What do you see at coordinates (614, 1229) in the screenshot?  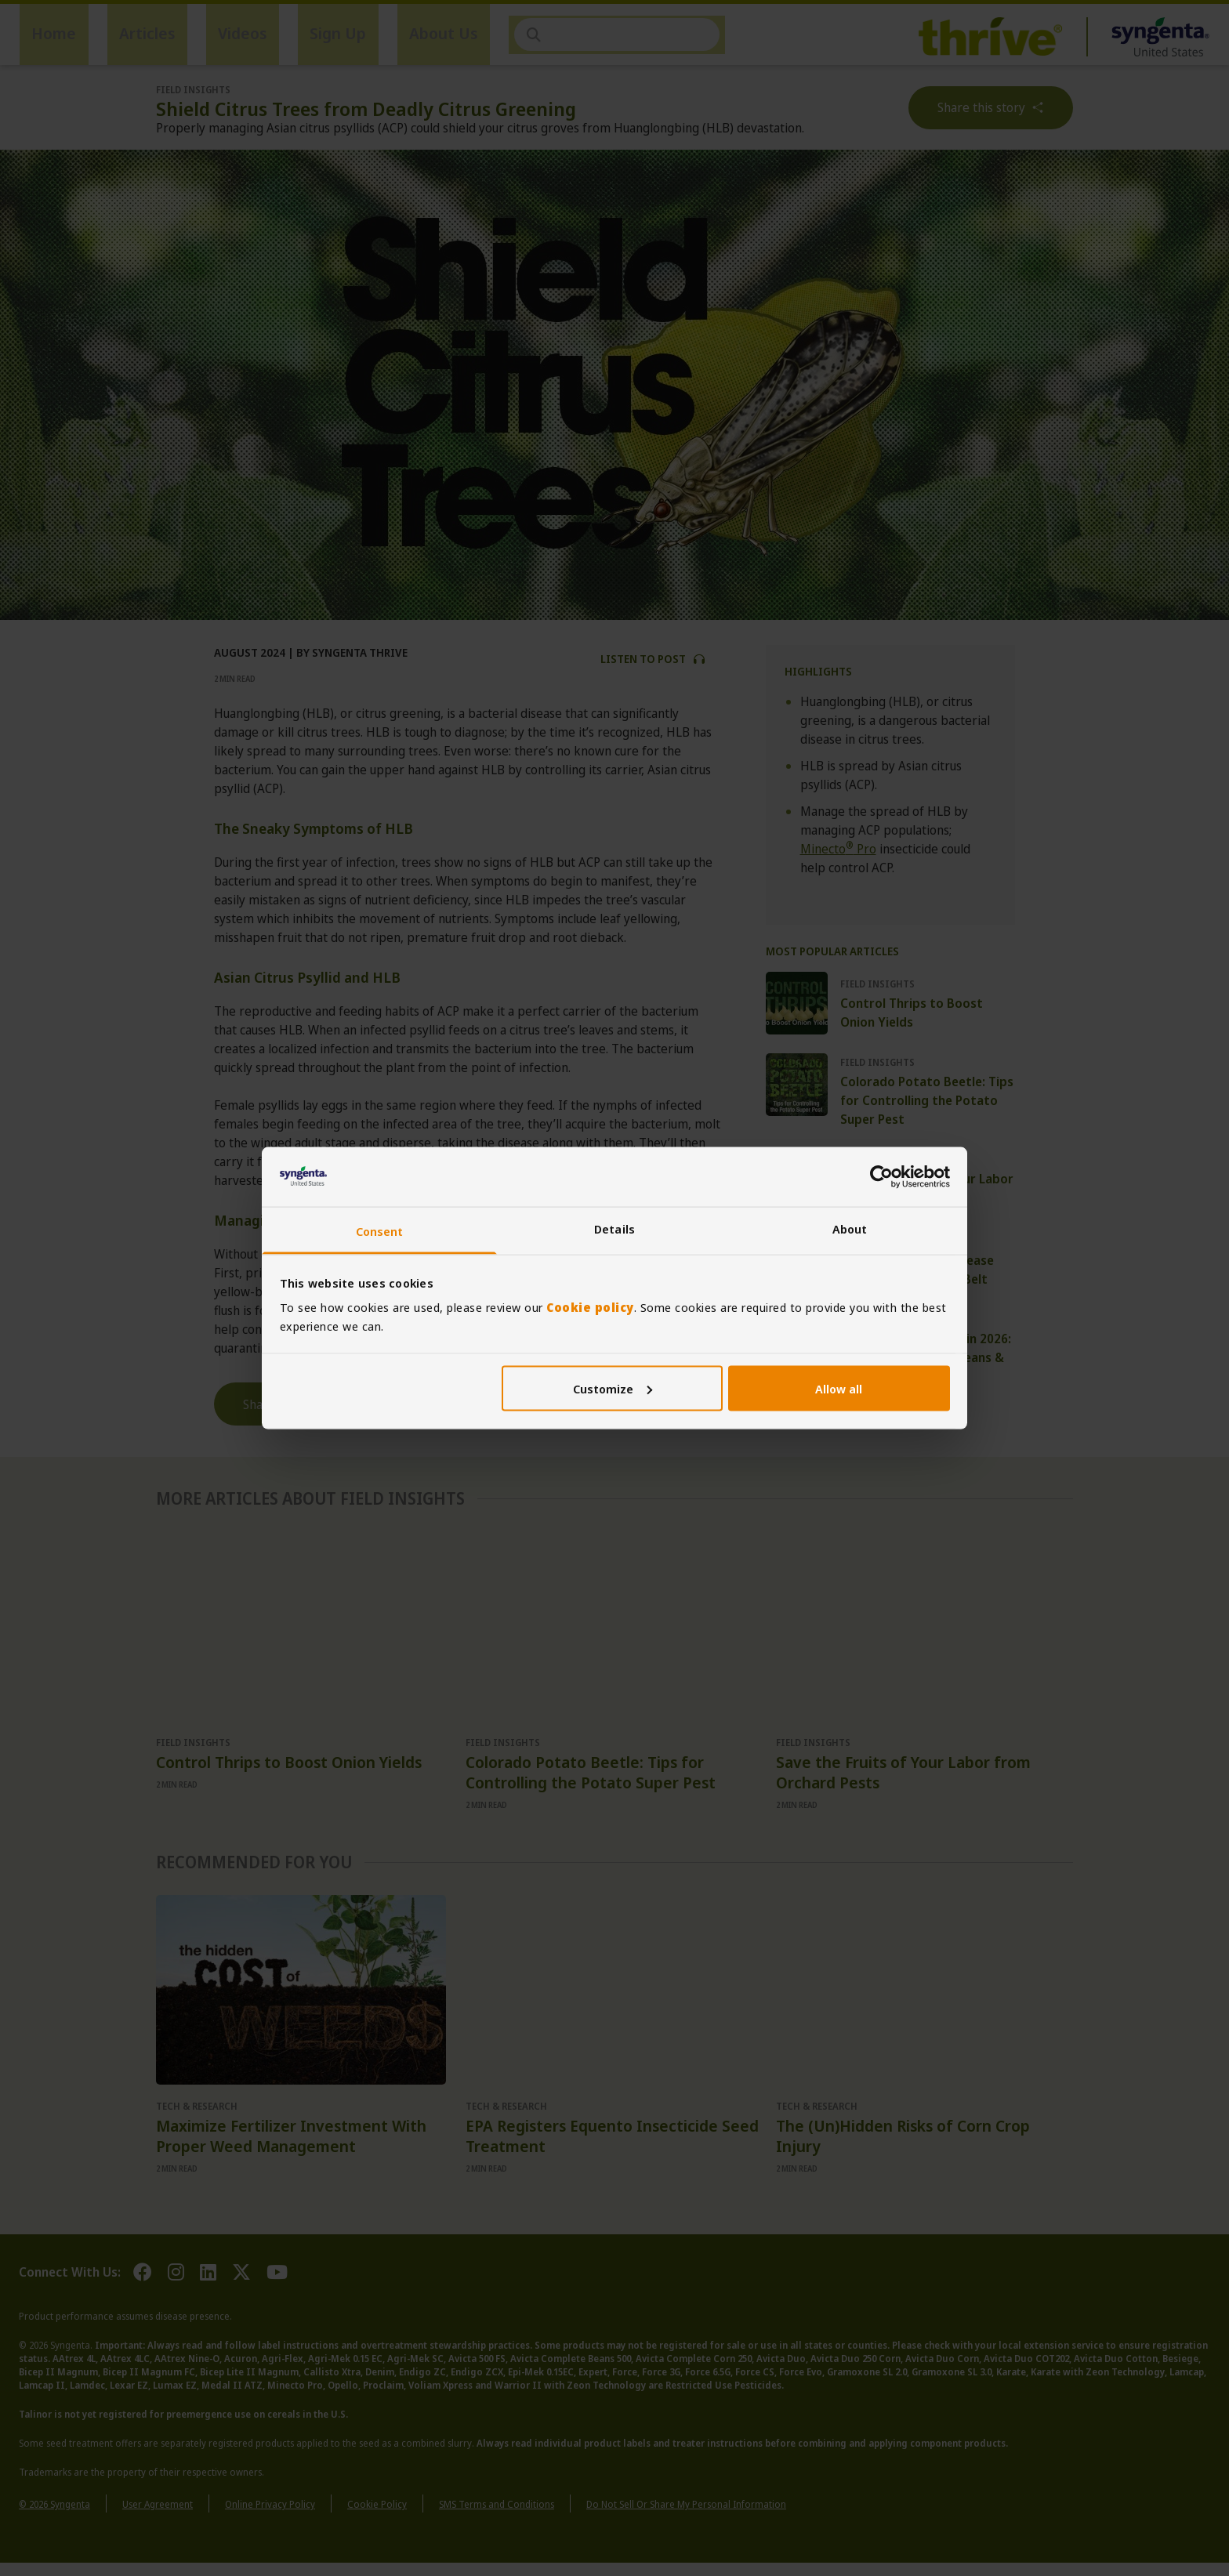 I see `Details [tab]` at bounding box center [614, 1229].